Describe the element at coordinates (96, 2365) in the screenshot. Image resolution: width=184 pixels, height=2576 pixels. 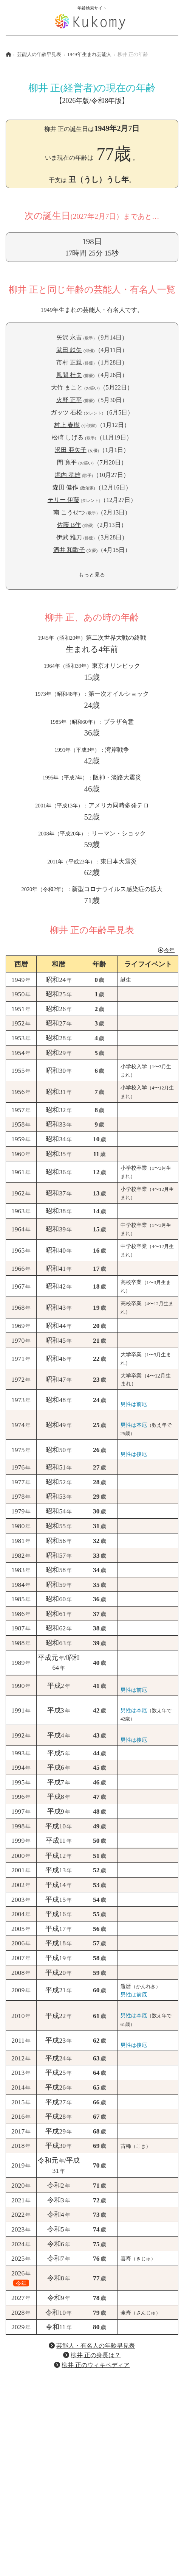
I see `柳井 正のウィキペディア` at that location.